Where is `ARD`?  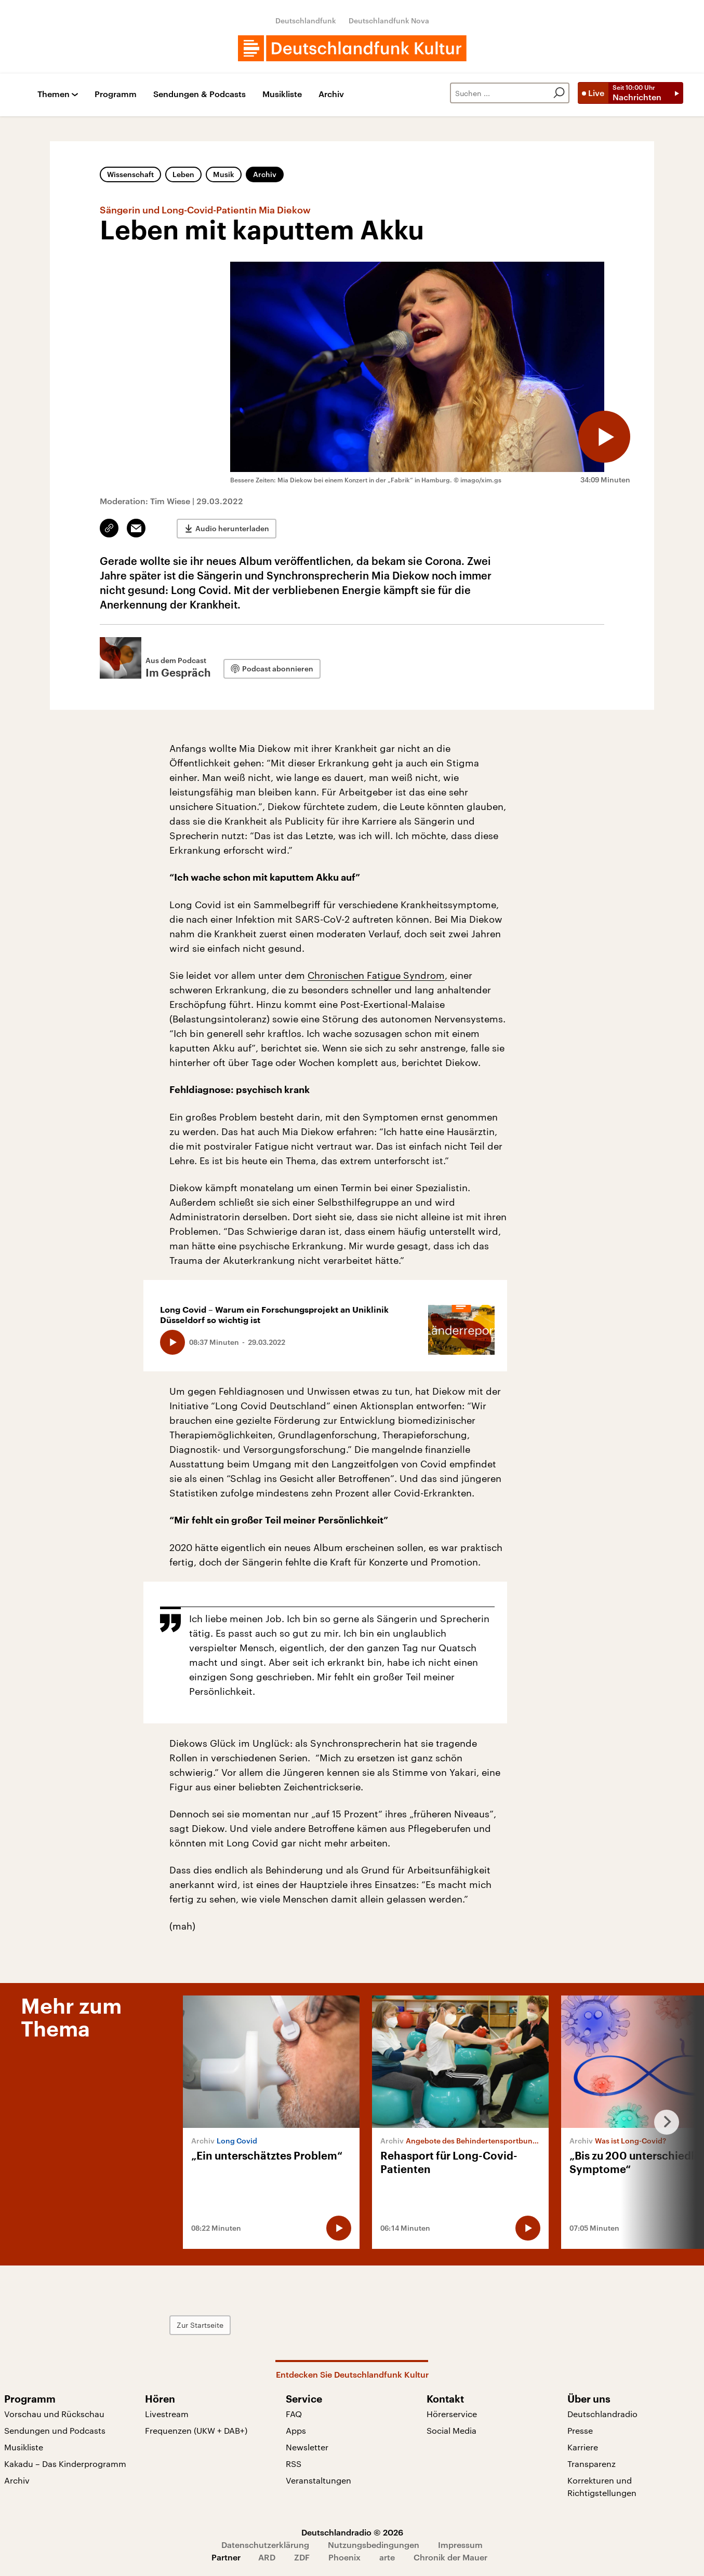 ARD is located at coordinates (266, 2557).